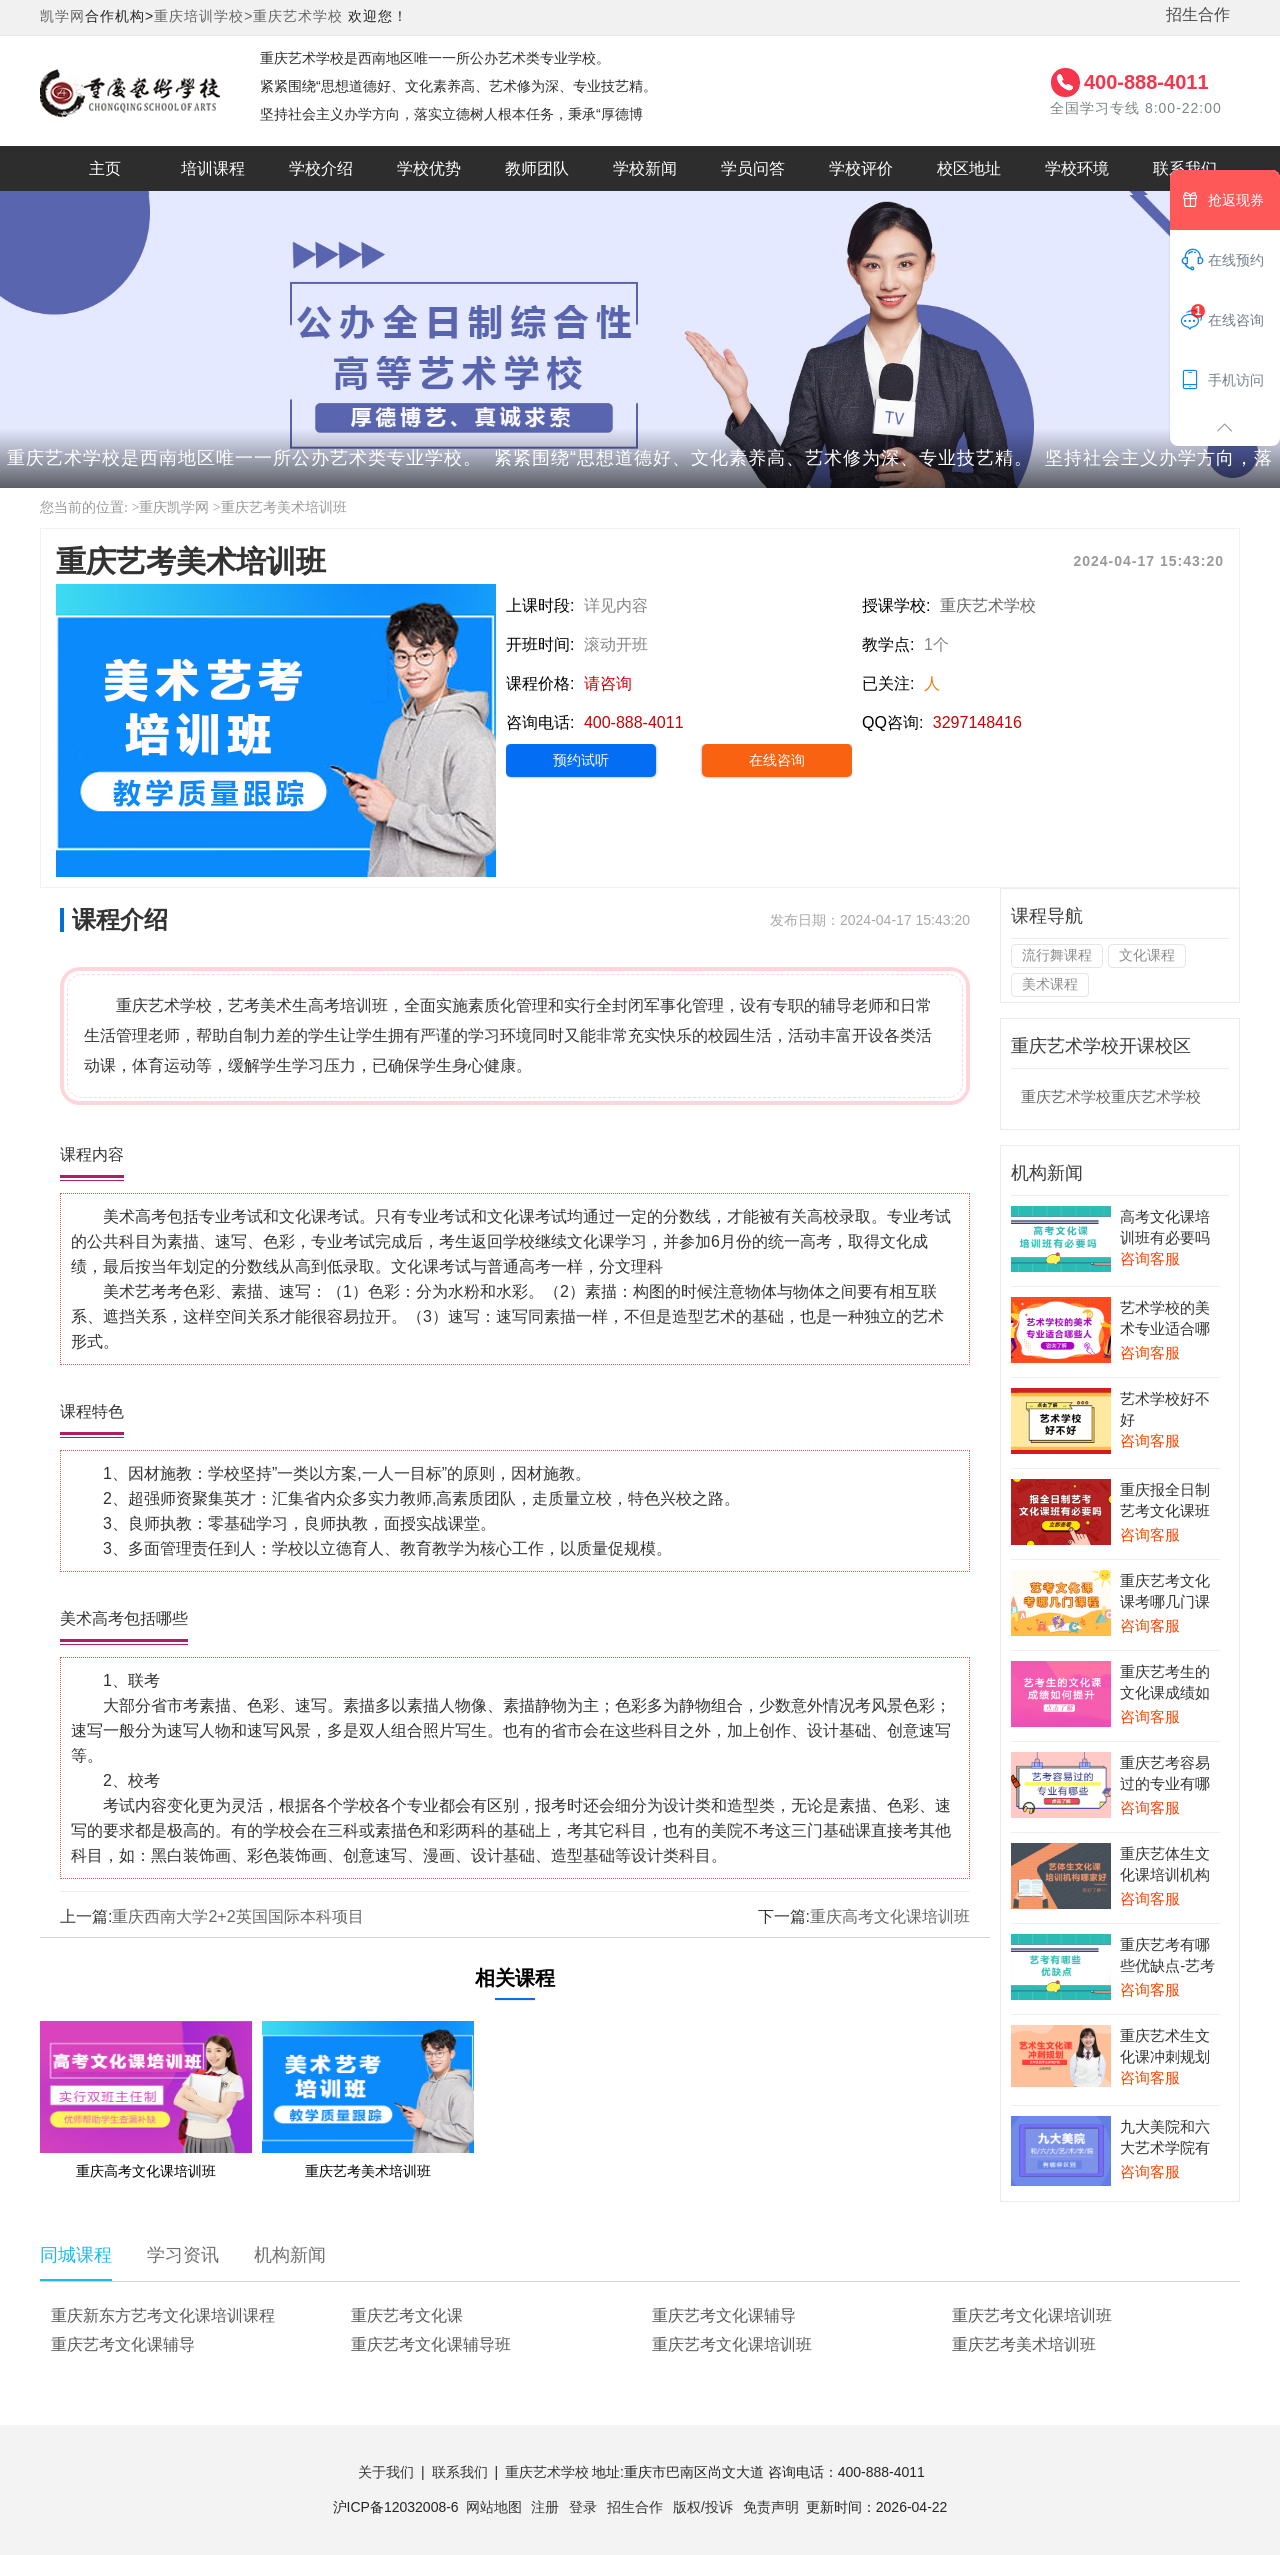  I want to click on 在线咨询, so click(777, 760).